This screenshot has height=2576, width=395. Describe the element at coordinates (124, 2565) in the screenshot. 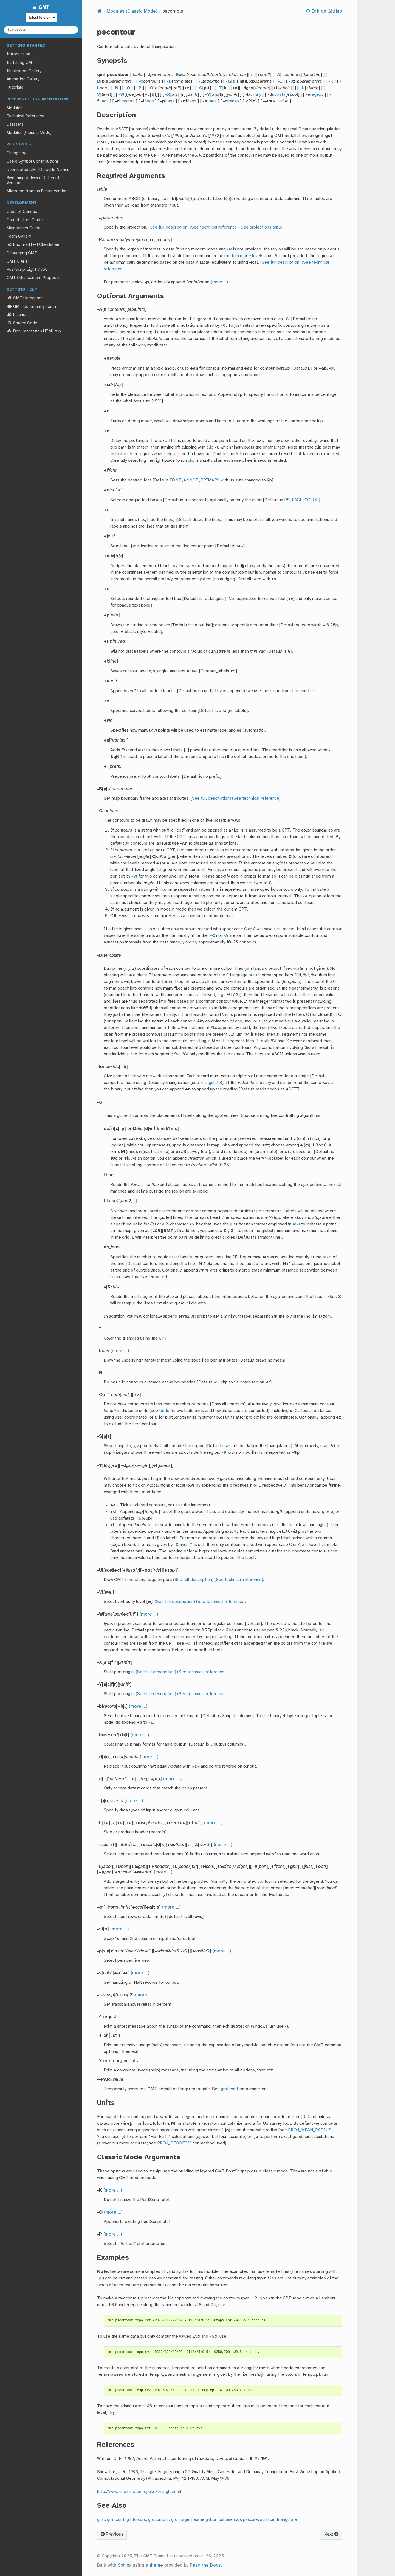

I see `Sphinx` at that location.